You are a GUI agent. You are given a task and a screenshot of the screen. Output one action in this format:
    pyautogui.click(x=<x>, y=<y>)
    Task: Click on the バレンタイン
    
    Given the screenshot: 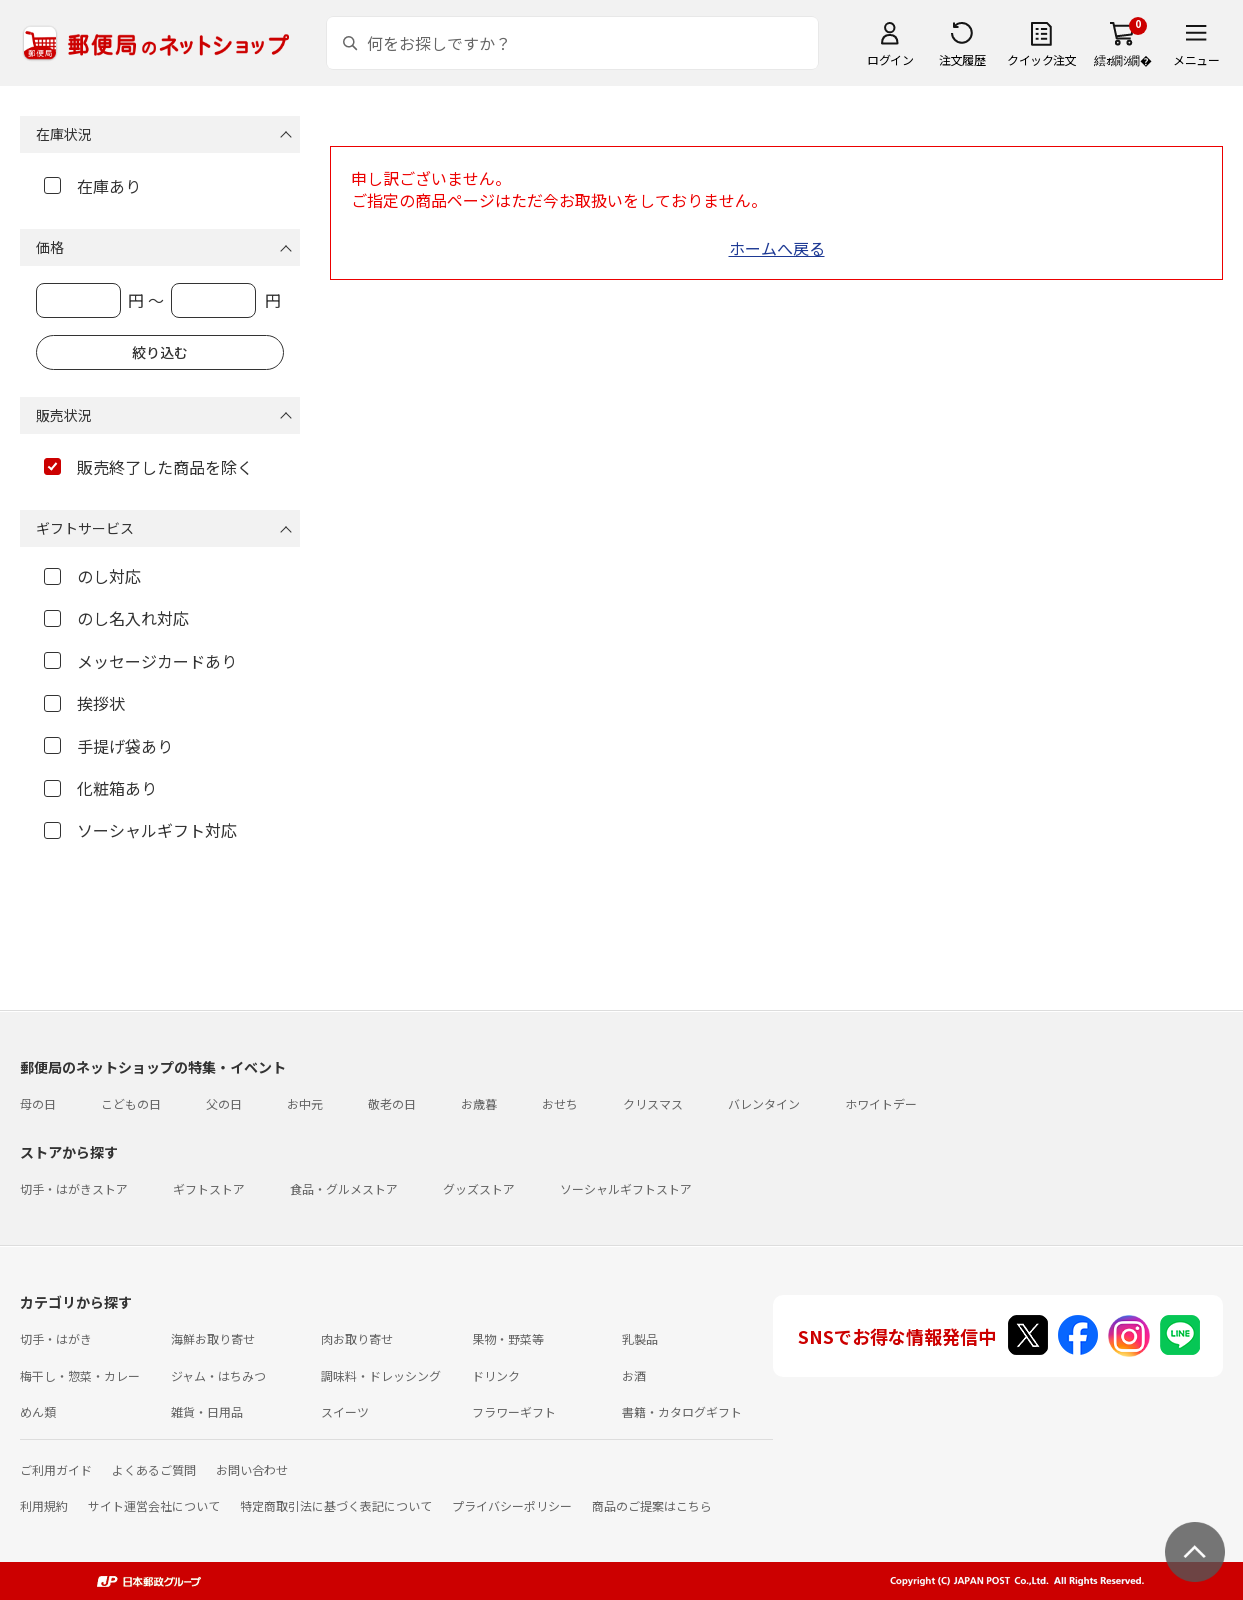 What is the action you would take?
    pyautogui.click(x=764, y=1103)
    